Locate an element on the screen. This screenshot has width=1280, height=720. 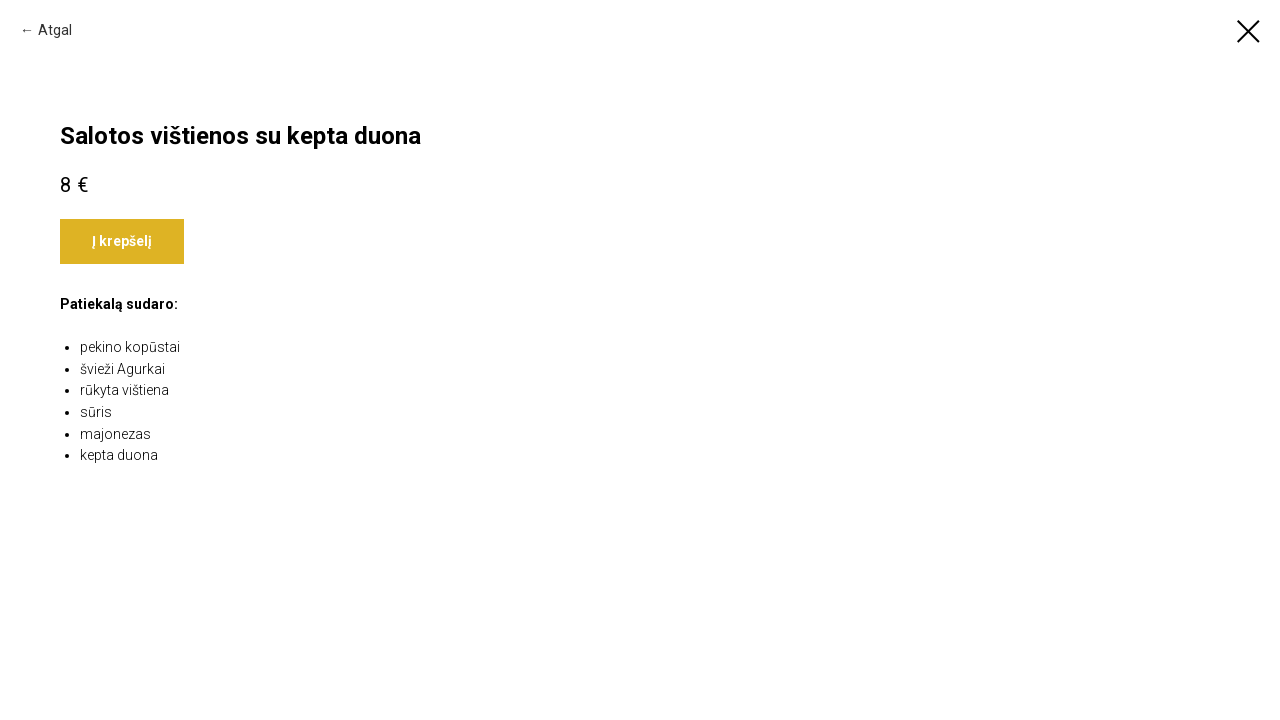
Atgal is located at coordinates (55, 30).